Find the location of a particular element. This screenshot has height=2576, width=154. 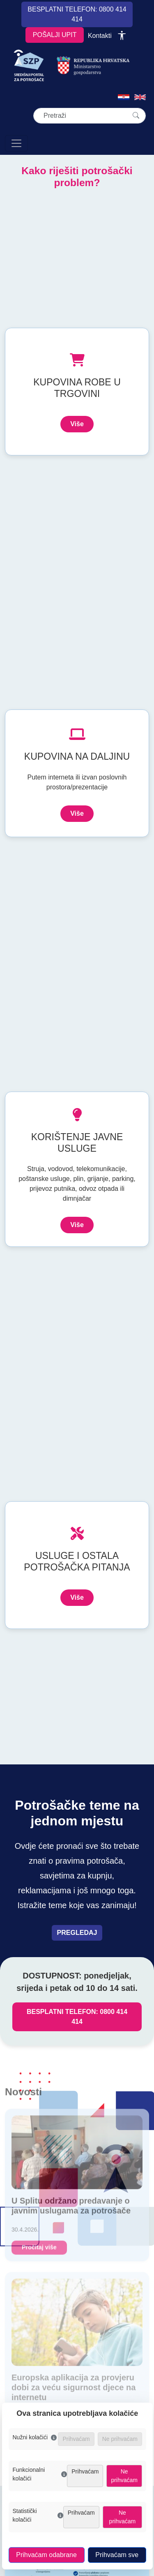

Nužni kolačići is located at coordinates (35, 2437).